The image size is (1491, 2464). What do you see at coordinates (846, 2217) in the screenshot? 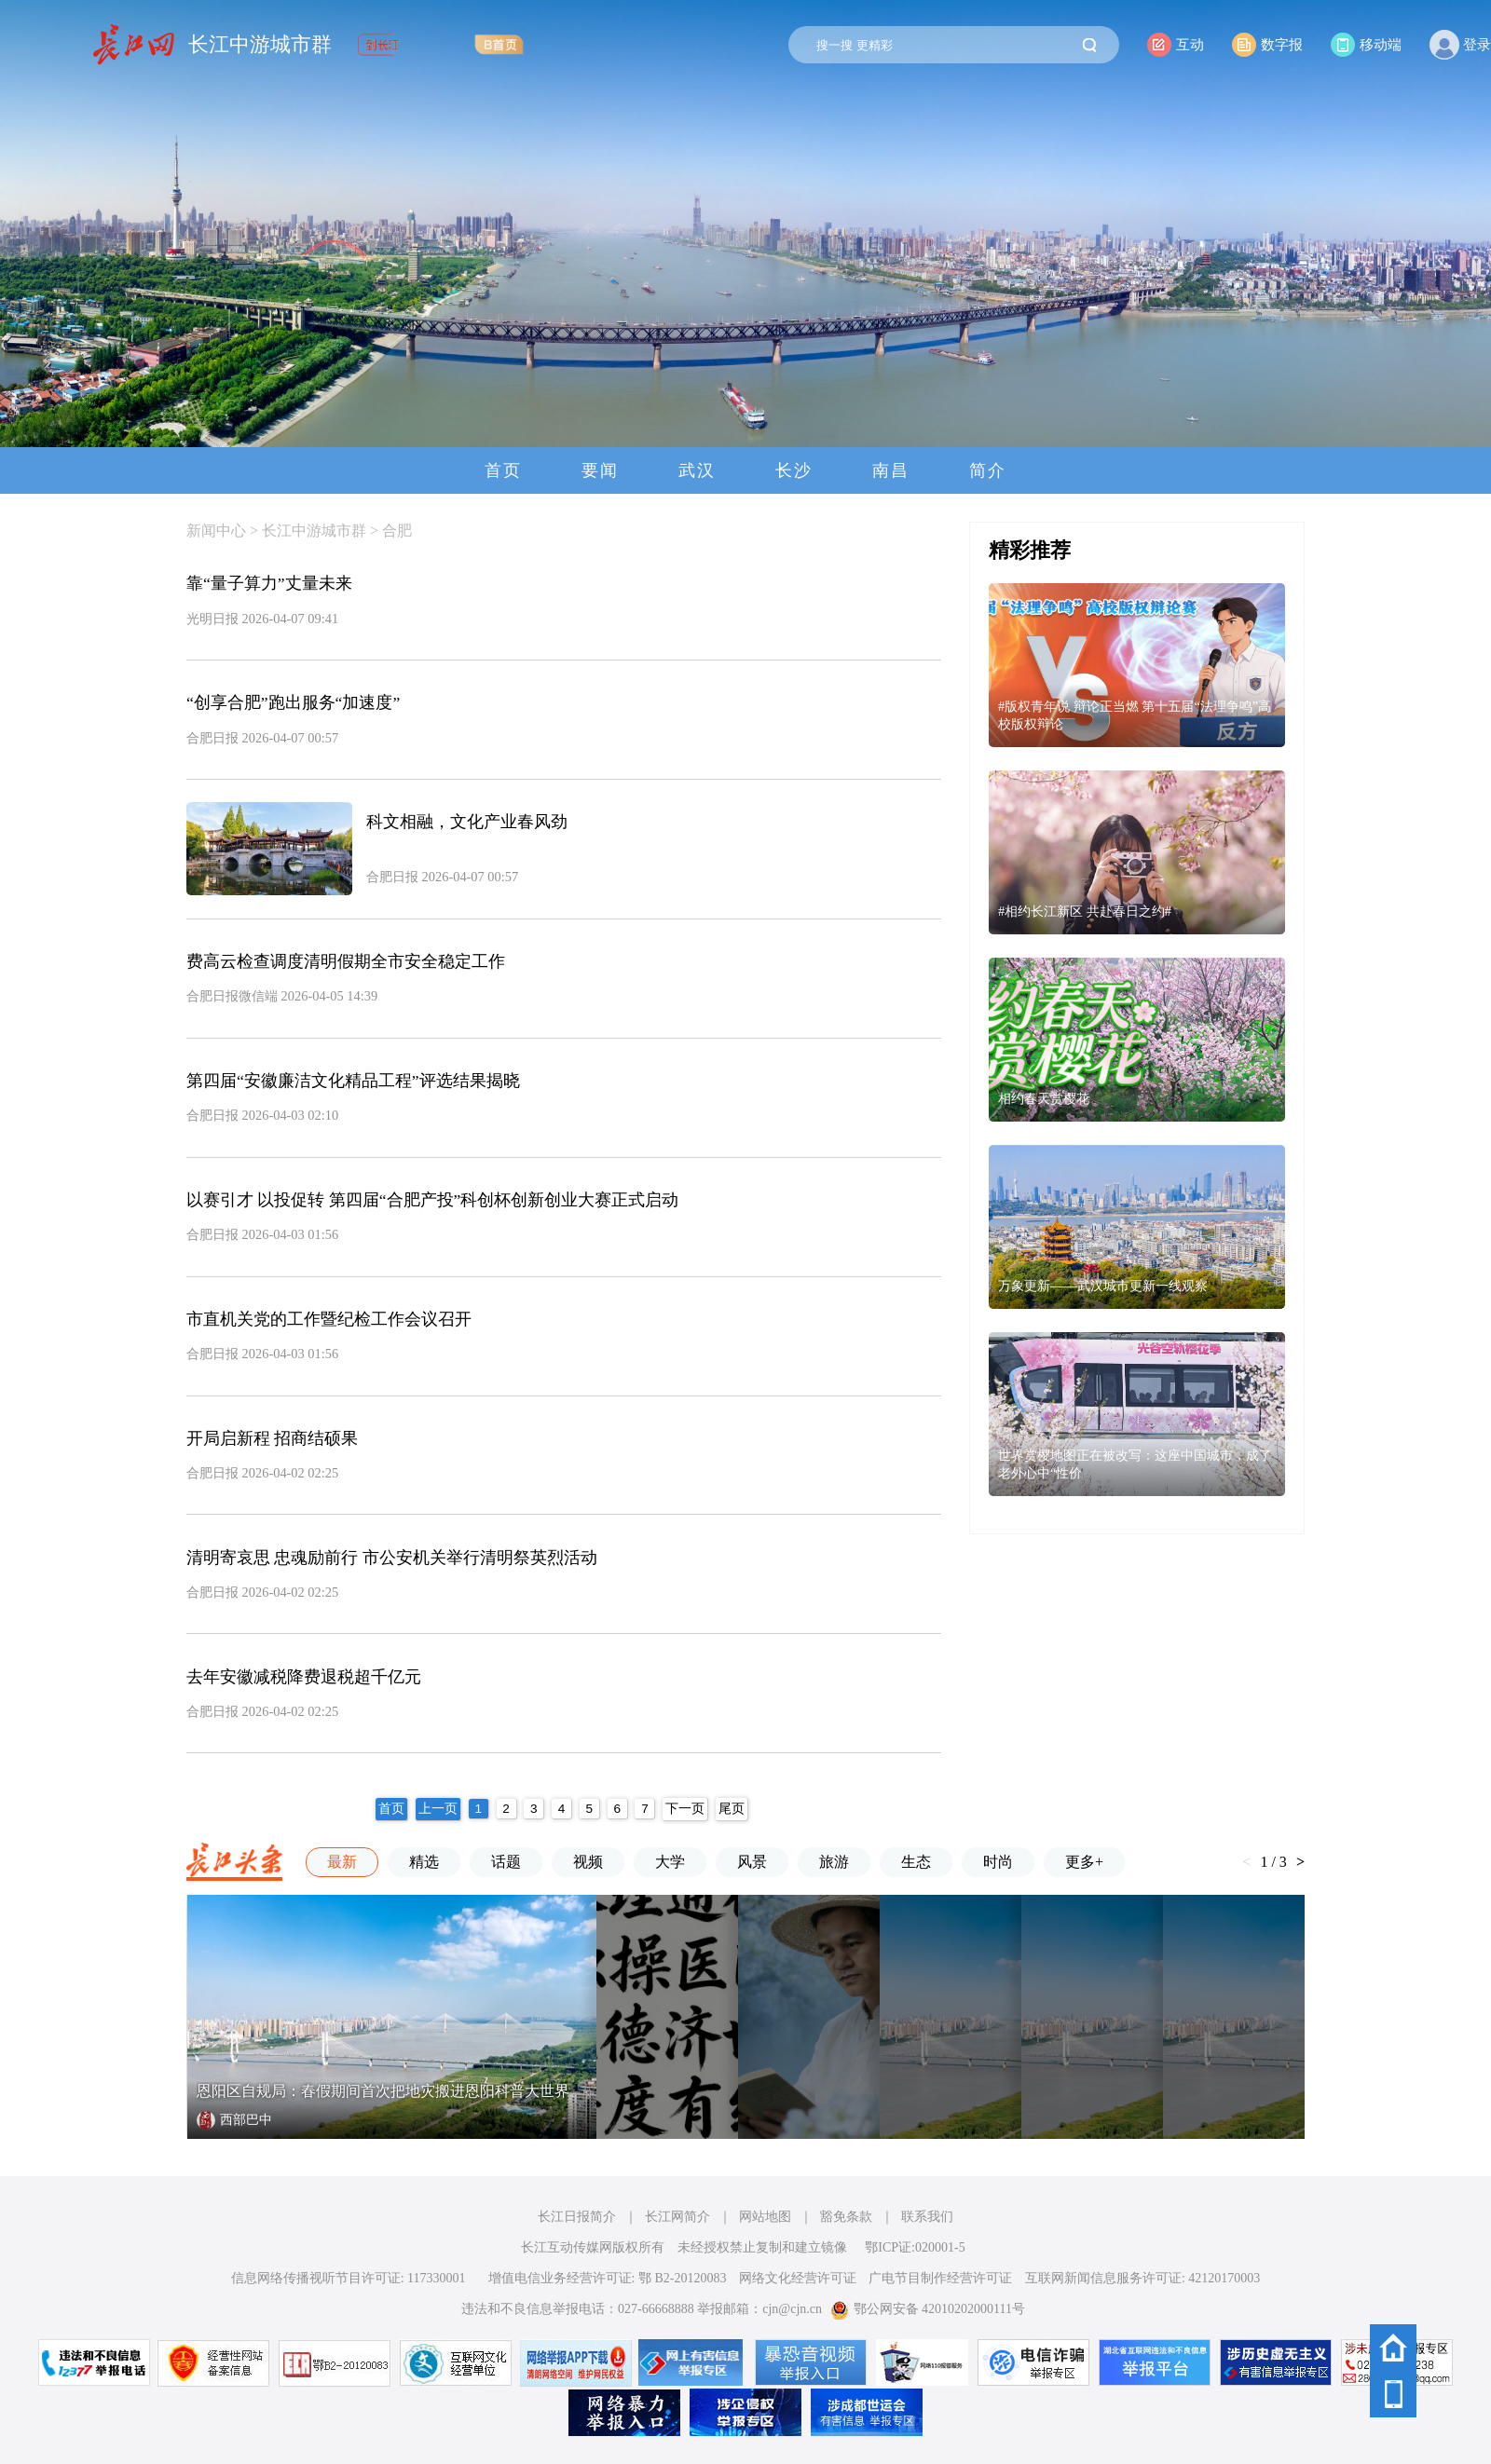
I see `豁免条款` at bounding box center [846, 2217].